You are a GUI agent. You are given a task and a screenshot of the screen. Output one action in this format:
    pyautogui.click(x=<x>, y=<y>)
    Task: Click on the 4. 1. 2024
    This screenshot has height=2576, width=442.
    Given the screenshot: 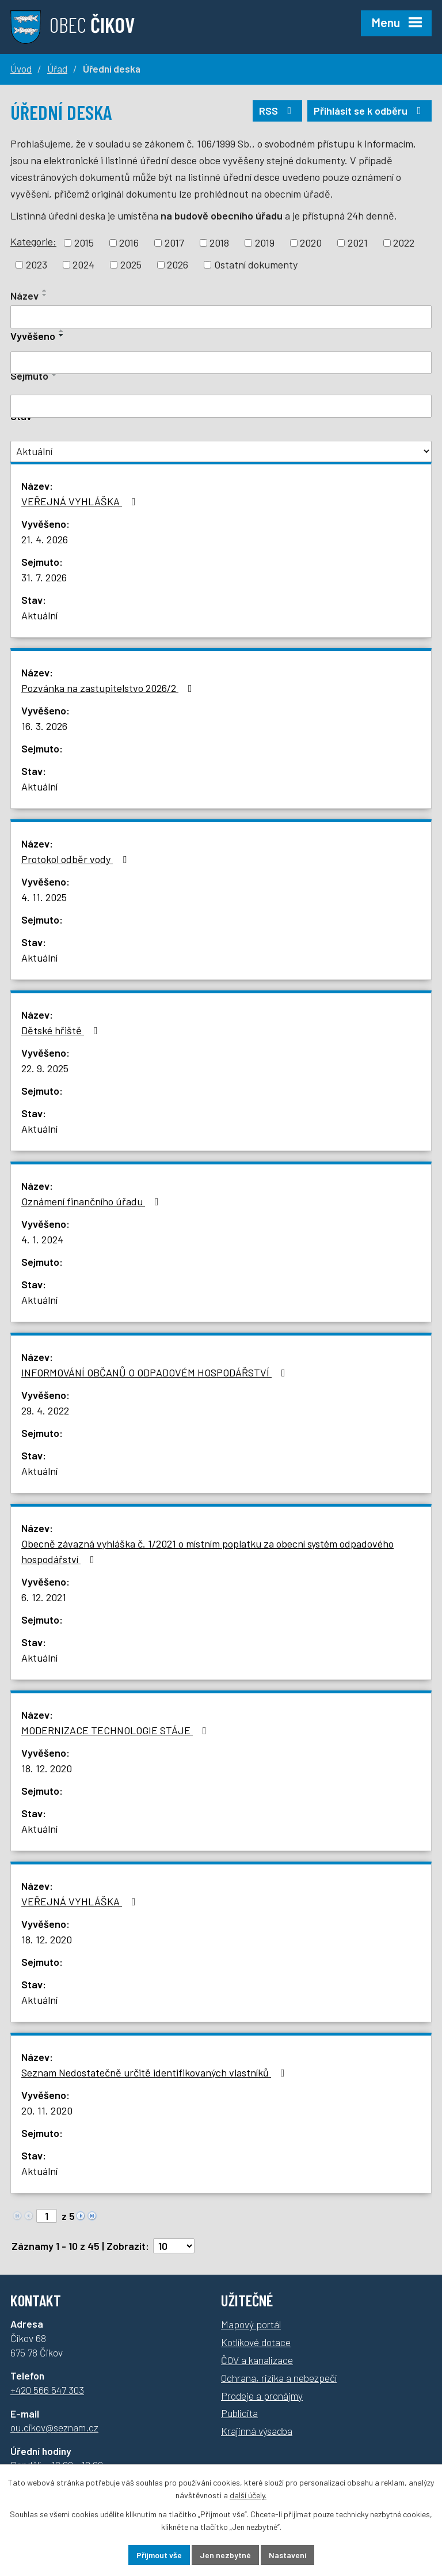 What is the action you would take?
    pyautogui.click(x=42, y=1239)
    